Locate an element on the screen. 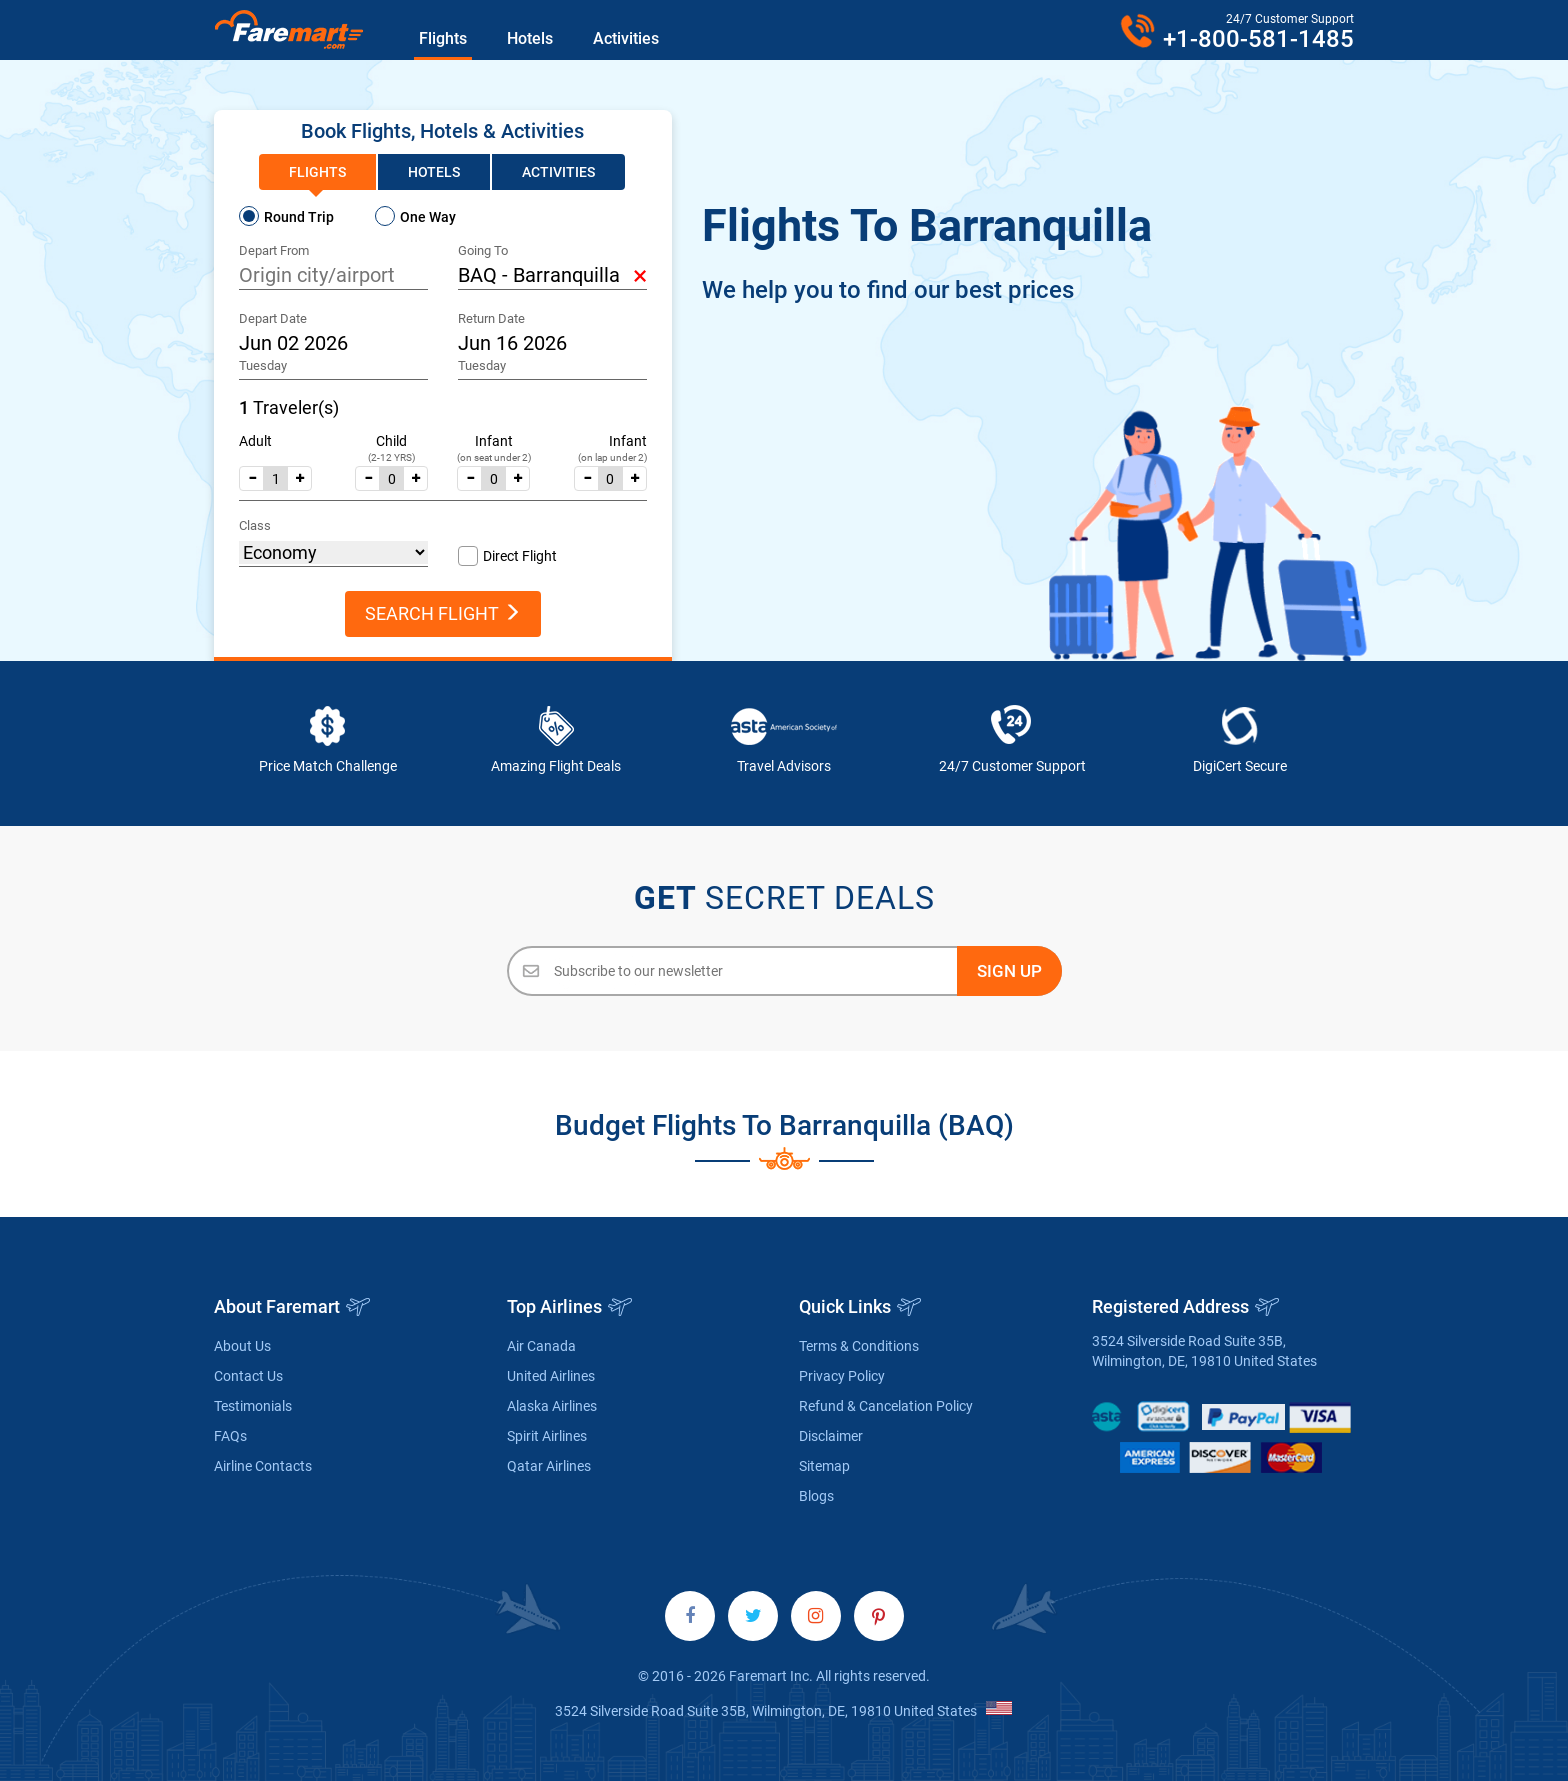 This screenshot has width=1568, height=1781. Air Canada is located at coordinates (541, 1346).